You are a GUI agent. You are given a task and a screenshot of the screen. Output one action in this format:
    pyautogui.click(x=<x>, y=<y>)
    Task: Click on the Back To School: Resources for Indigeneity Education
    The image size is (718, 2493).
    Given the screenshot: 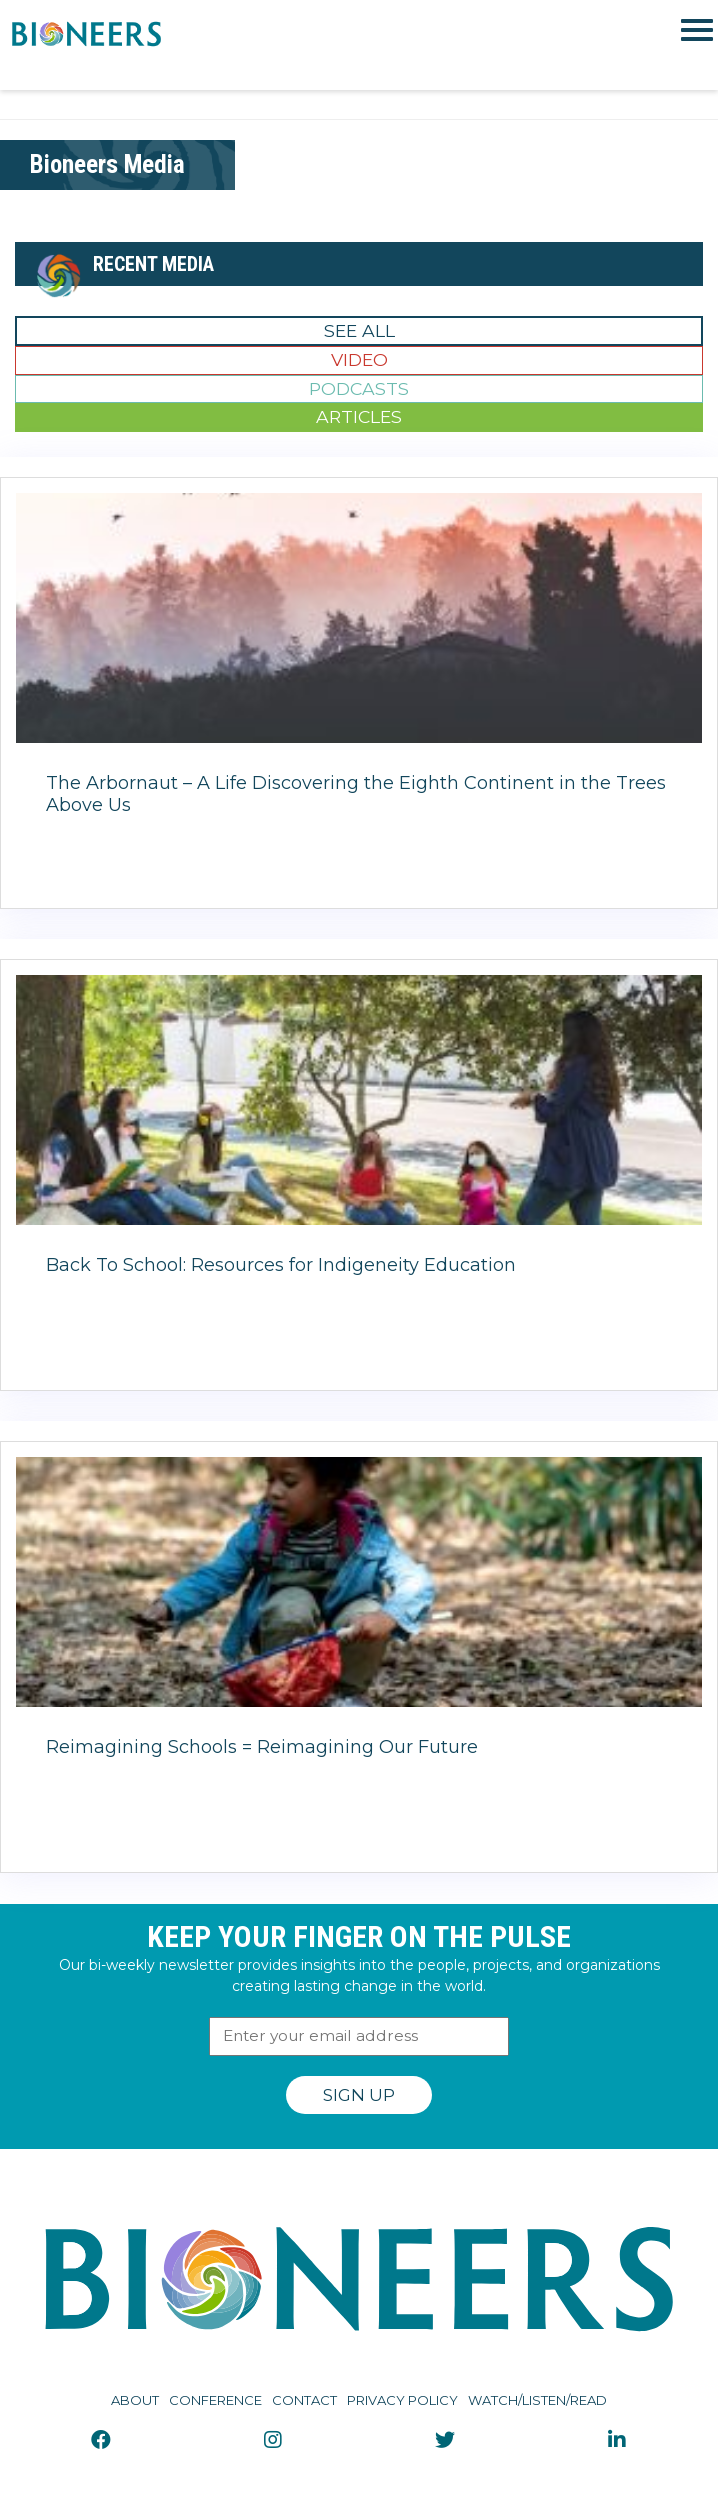 What is the action you would take?
    pyautogui.click(x=281, y=1265)
    